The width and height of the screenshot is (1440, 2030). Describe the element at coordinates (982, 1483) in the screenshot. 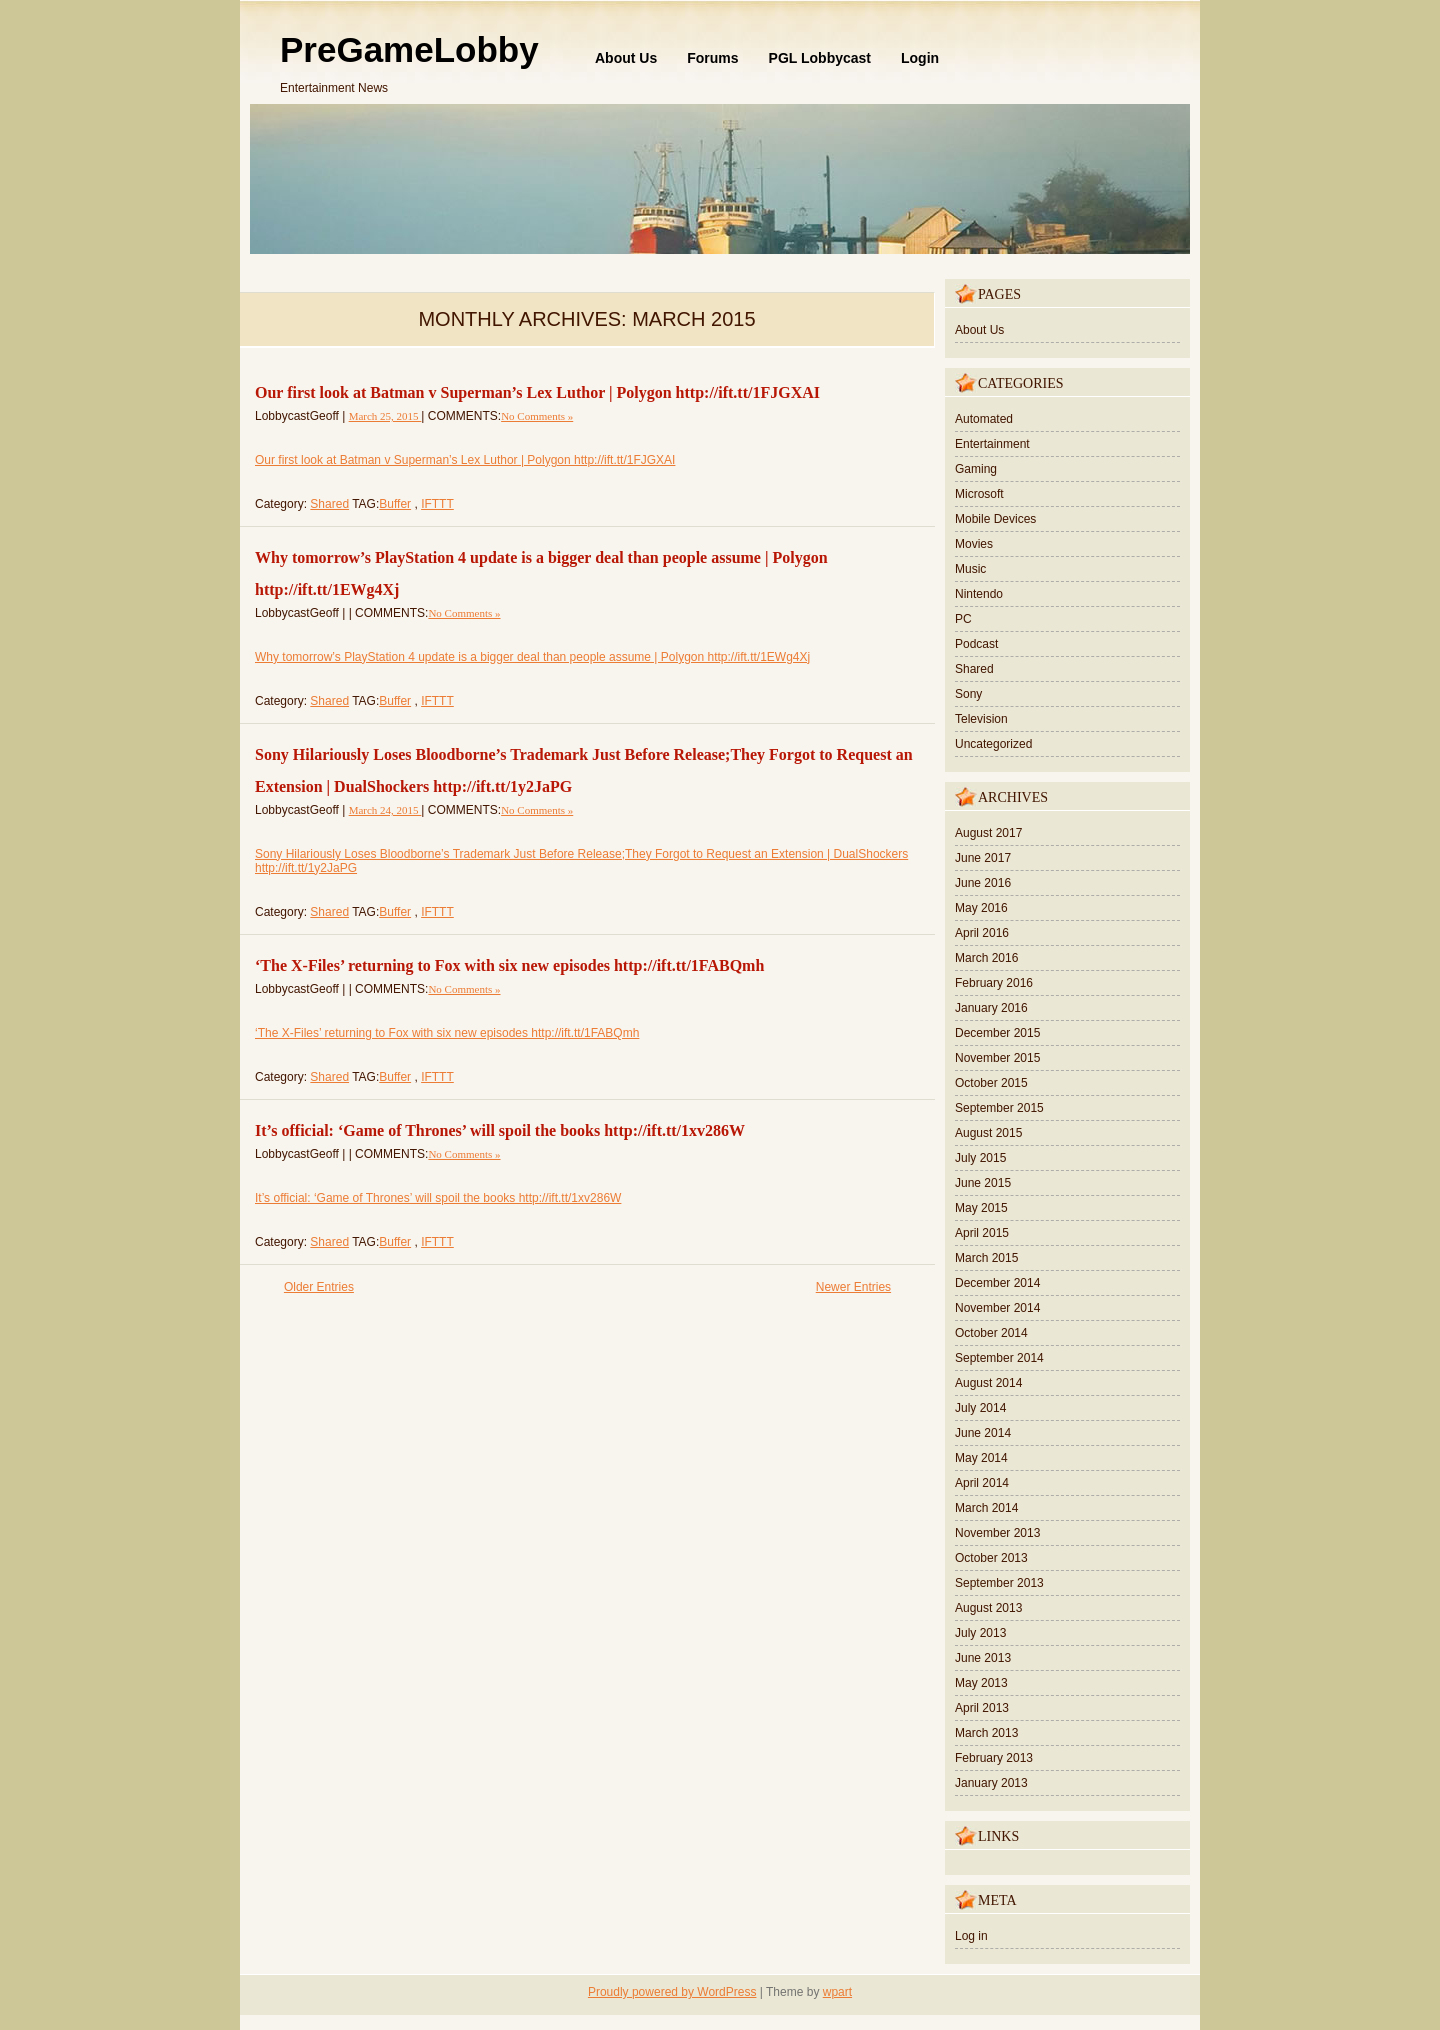

I see `April 2014` at that location.